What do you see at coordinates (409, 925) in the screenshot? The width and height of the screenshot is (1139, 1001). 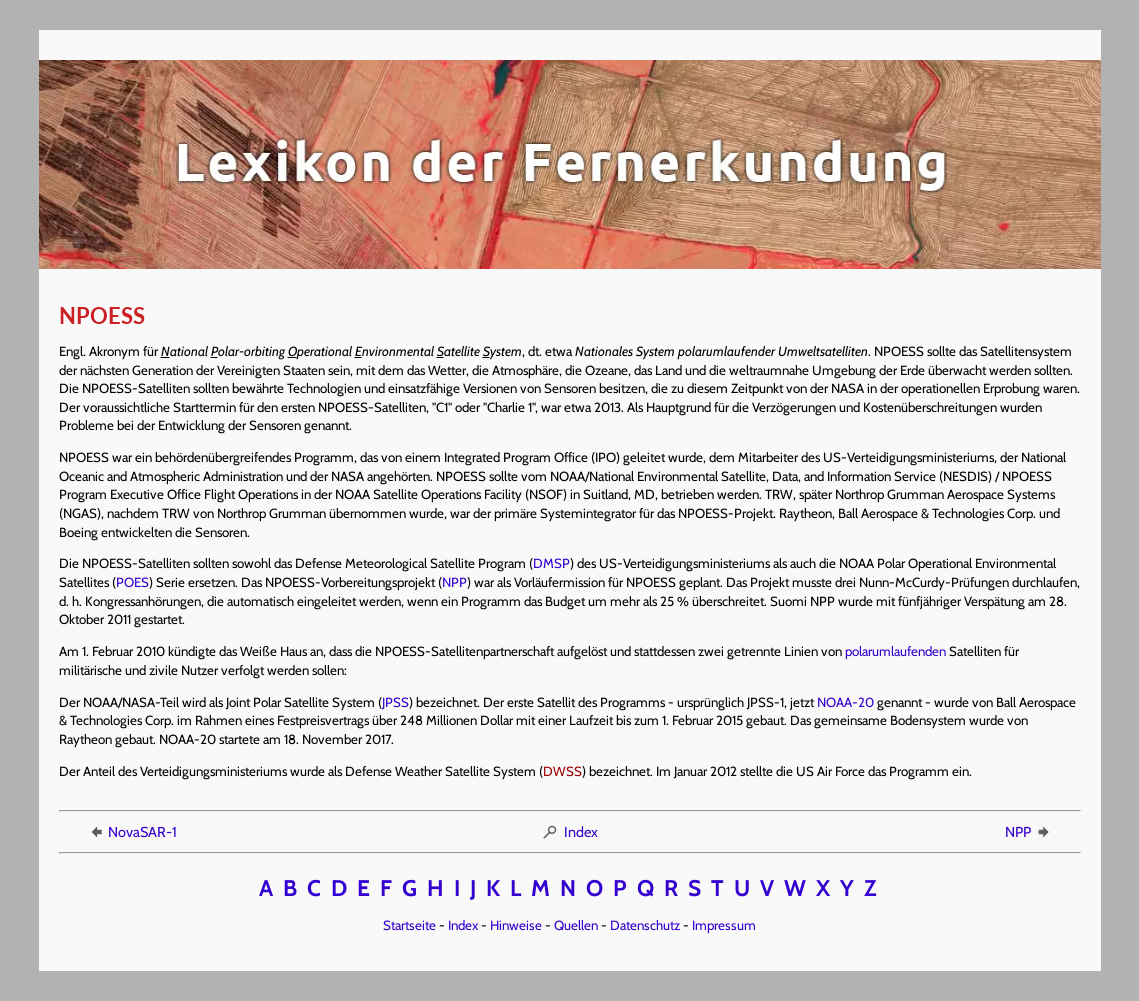 I see `Startseite` at bounding box center [409, 925].